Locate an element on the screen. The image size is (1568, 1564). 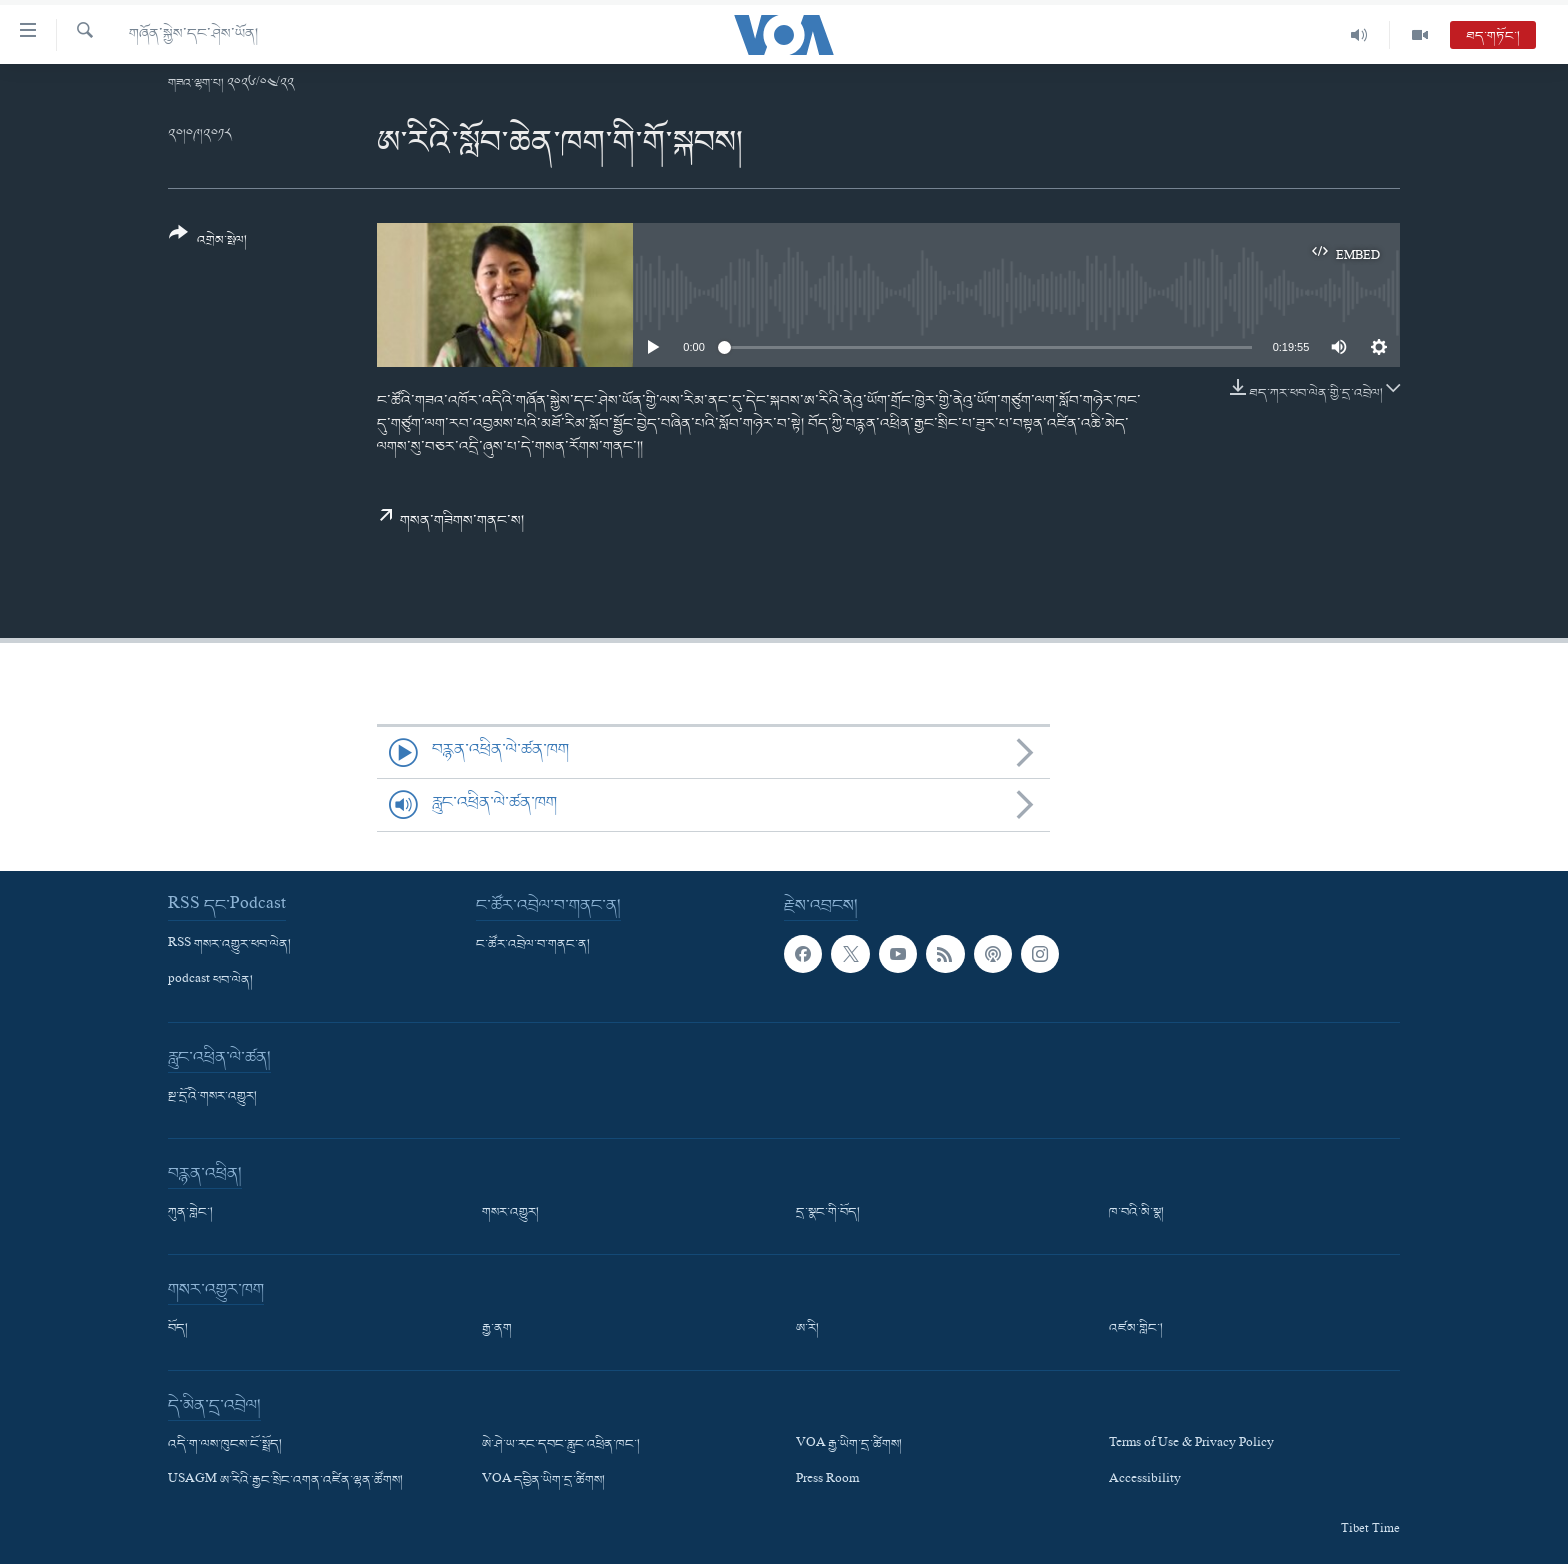
Accessibility is located at coordinates (1145, 1481).